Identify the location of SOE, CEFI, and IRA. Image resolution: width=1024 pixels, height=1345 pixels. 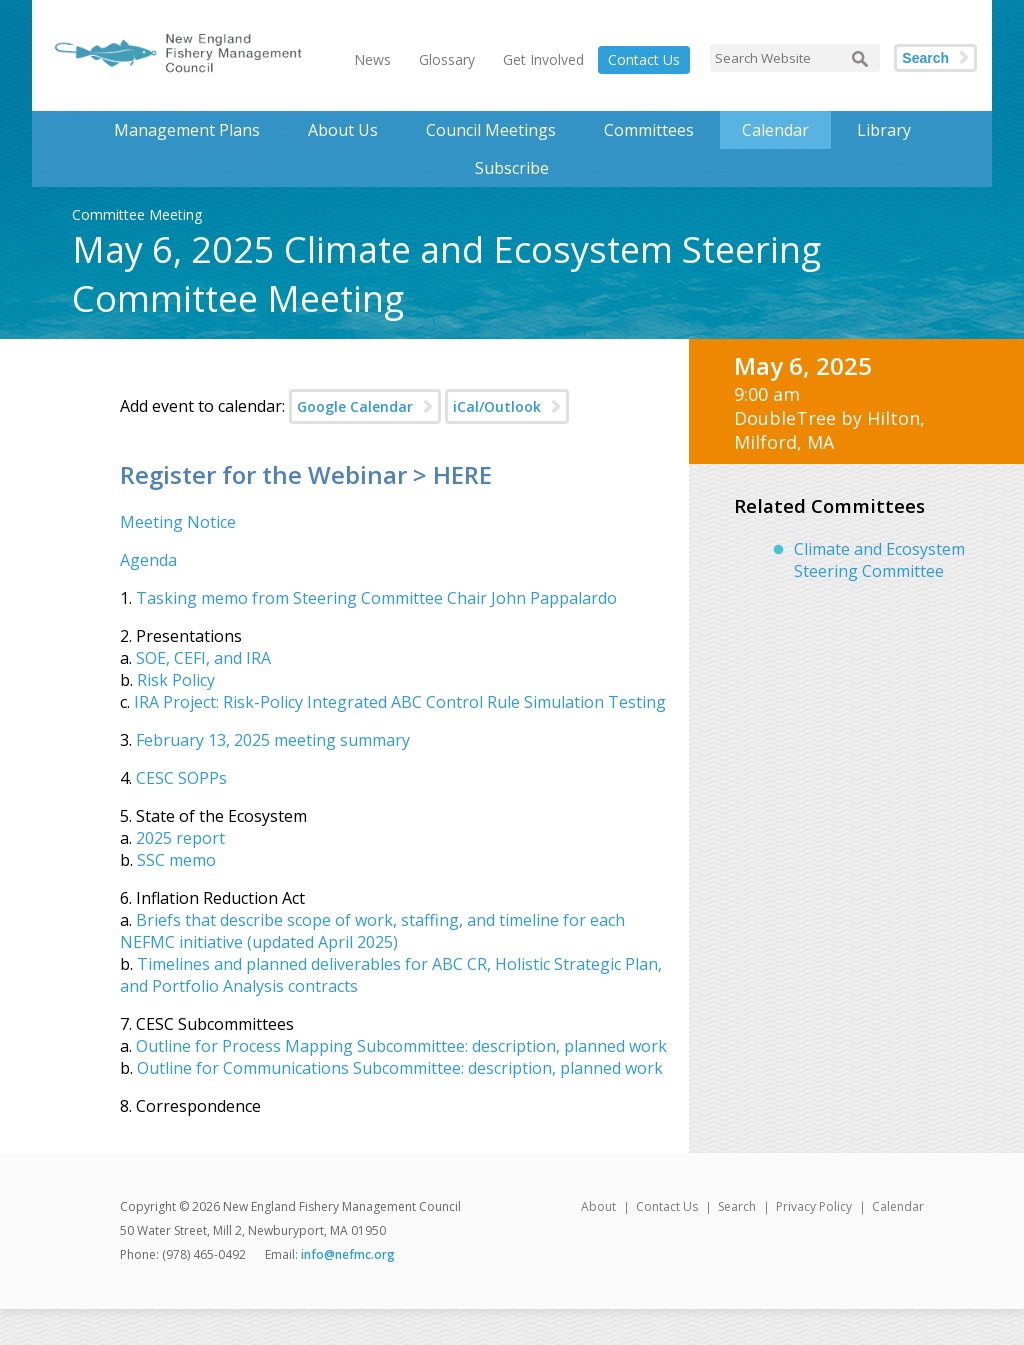
(203, 658).